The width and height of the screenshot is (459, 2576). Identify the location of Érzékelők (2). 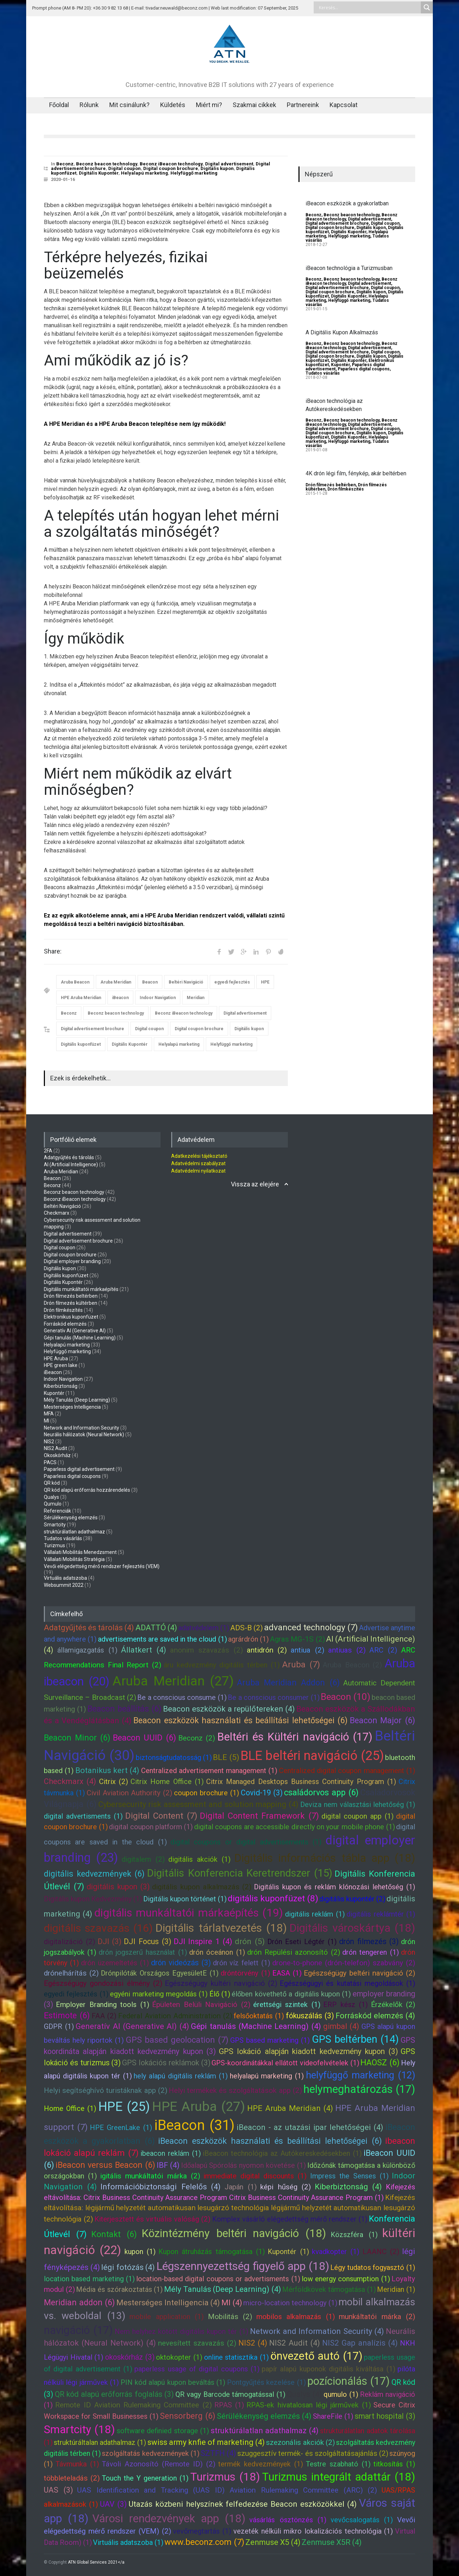
(393, 2004).